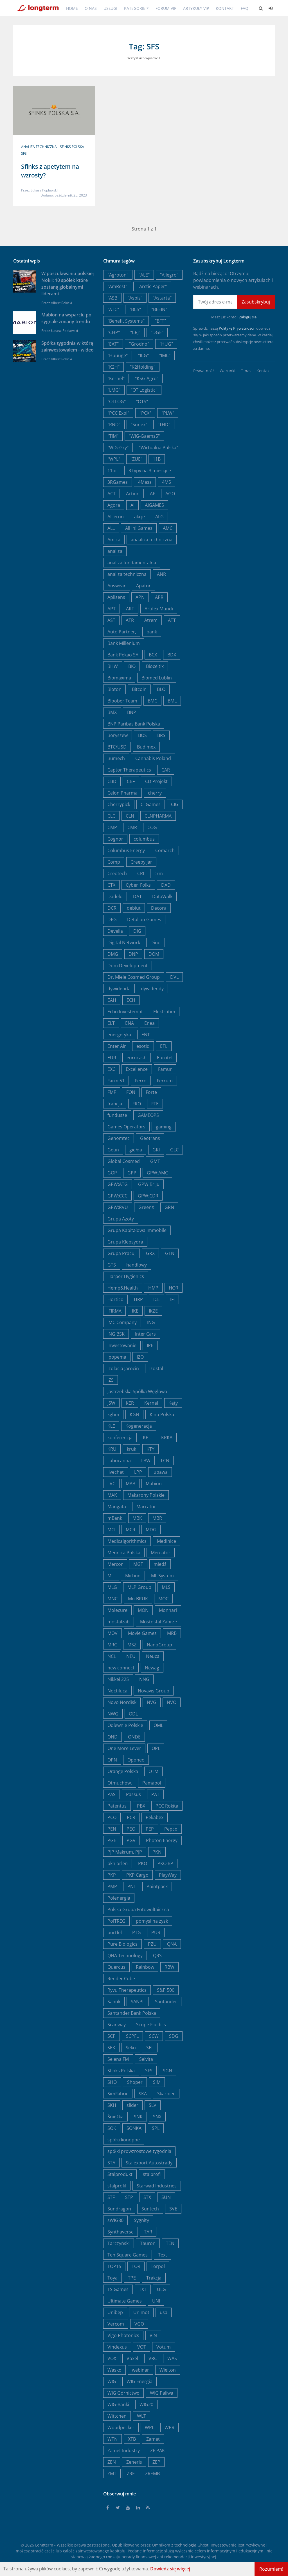 The width and height of the screenshot is (288, 2576). I want to click on O nas, so click(91, 8).